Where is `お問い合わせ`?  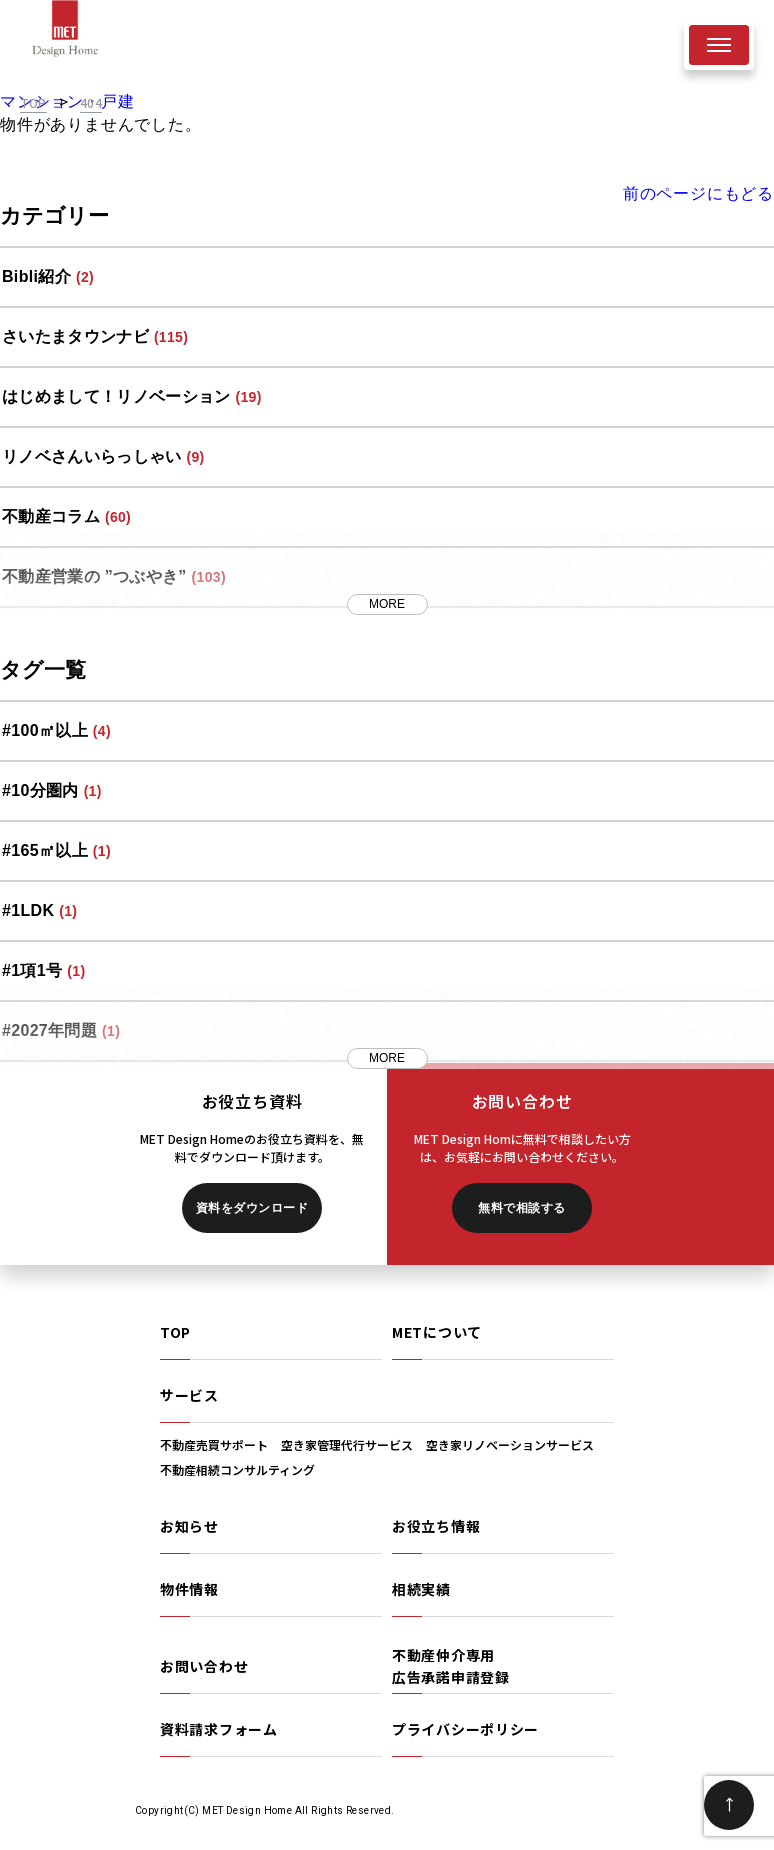 お問い合わせ is located at coordinates (204, 1666).